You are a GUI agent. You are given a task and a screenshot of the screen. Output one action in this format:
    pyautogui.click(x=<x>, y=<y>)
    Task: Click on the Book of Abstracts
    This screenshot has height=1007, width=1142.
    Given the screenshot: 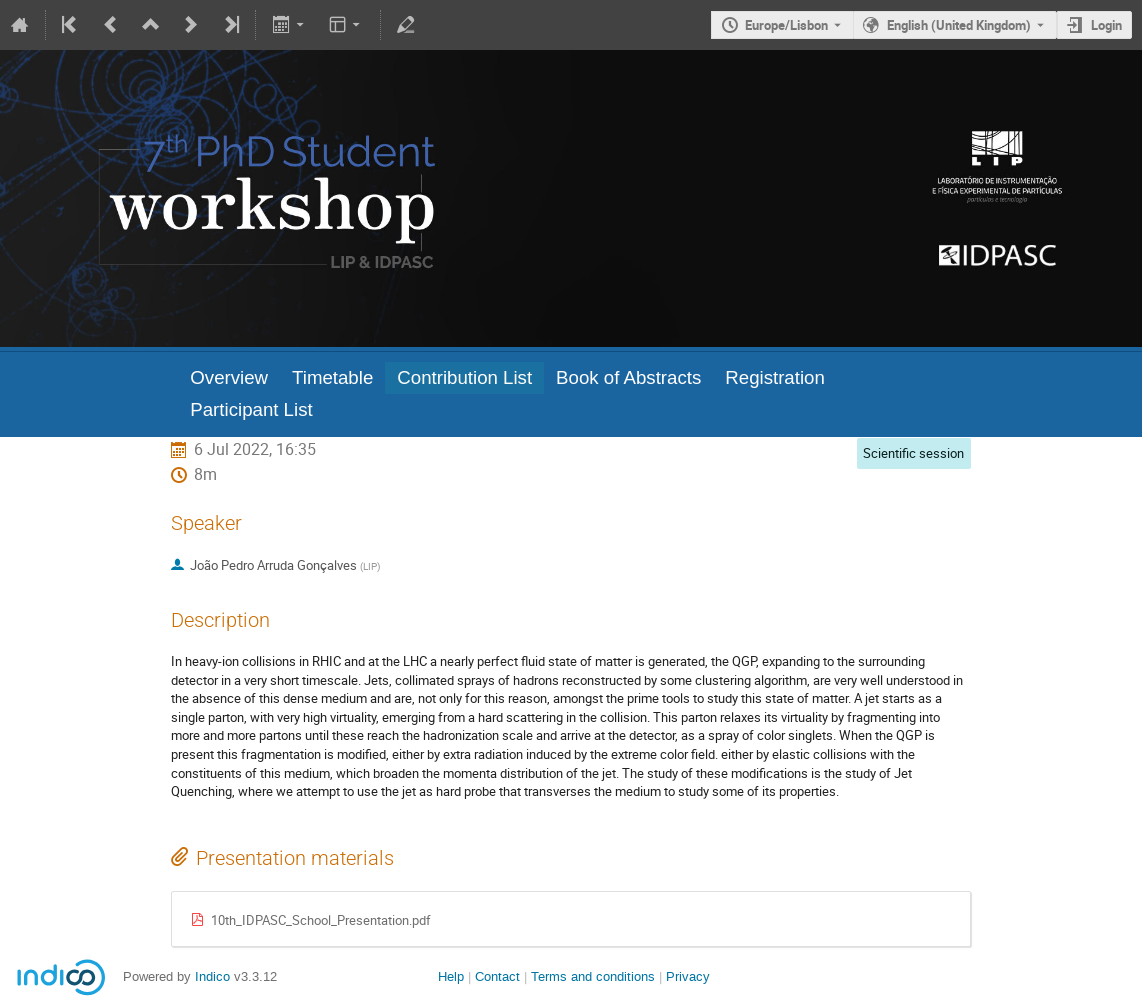 What is the action you would take?
    pyautogui.click(x=628, y=377)
    